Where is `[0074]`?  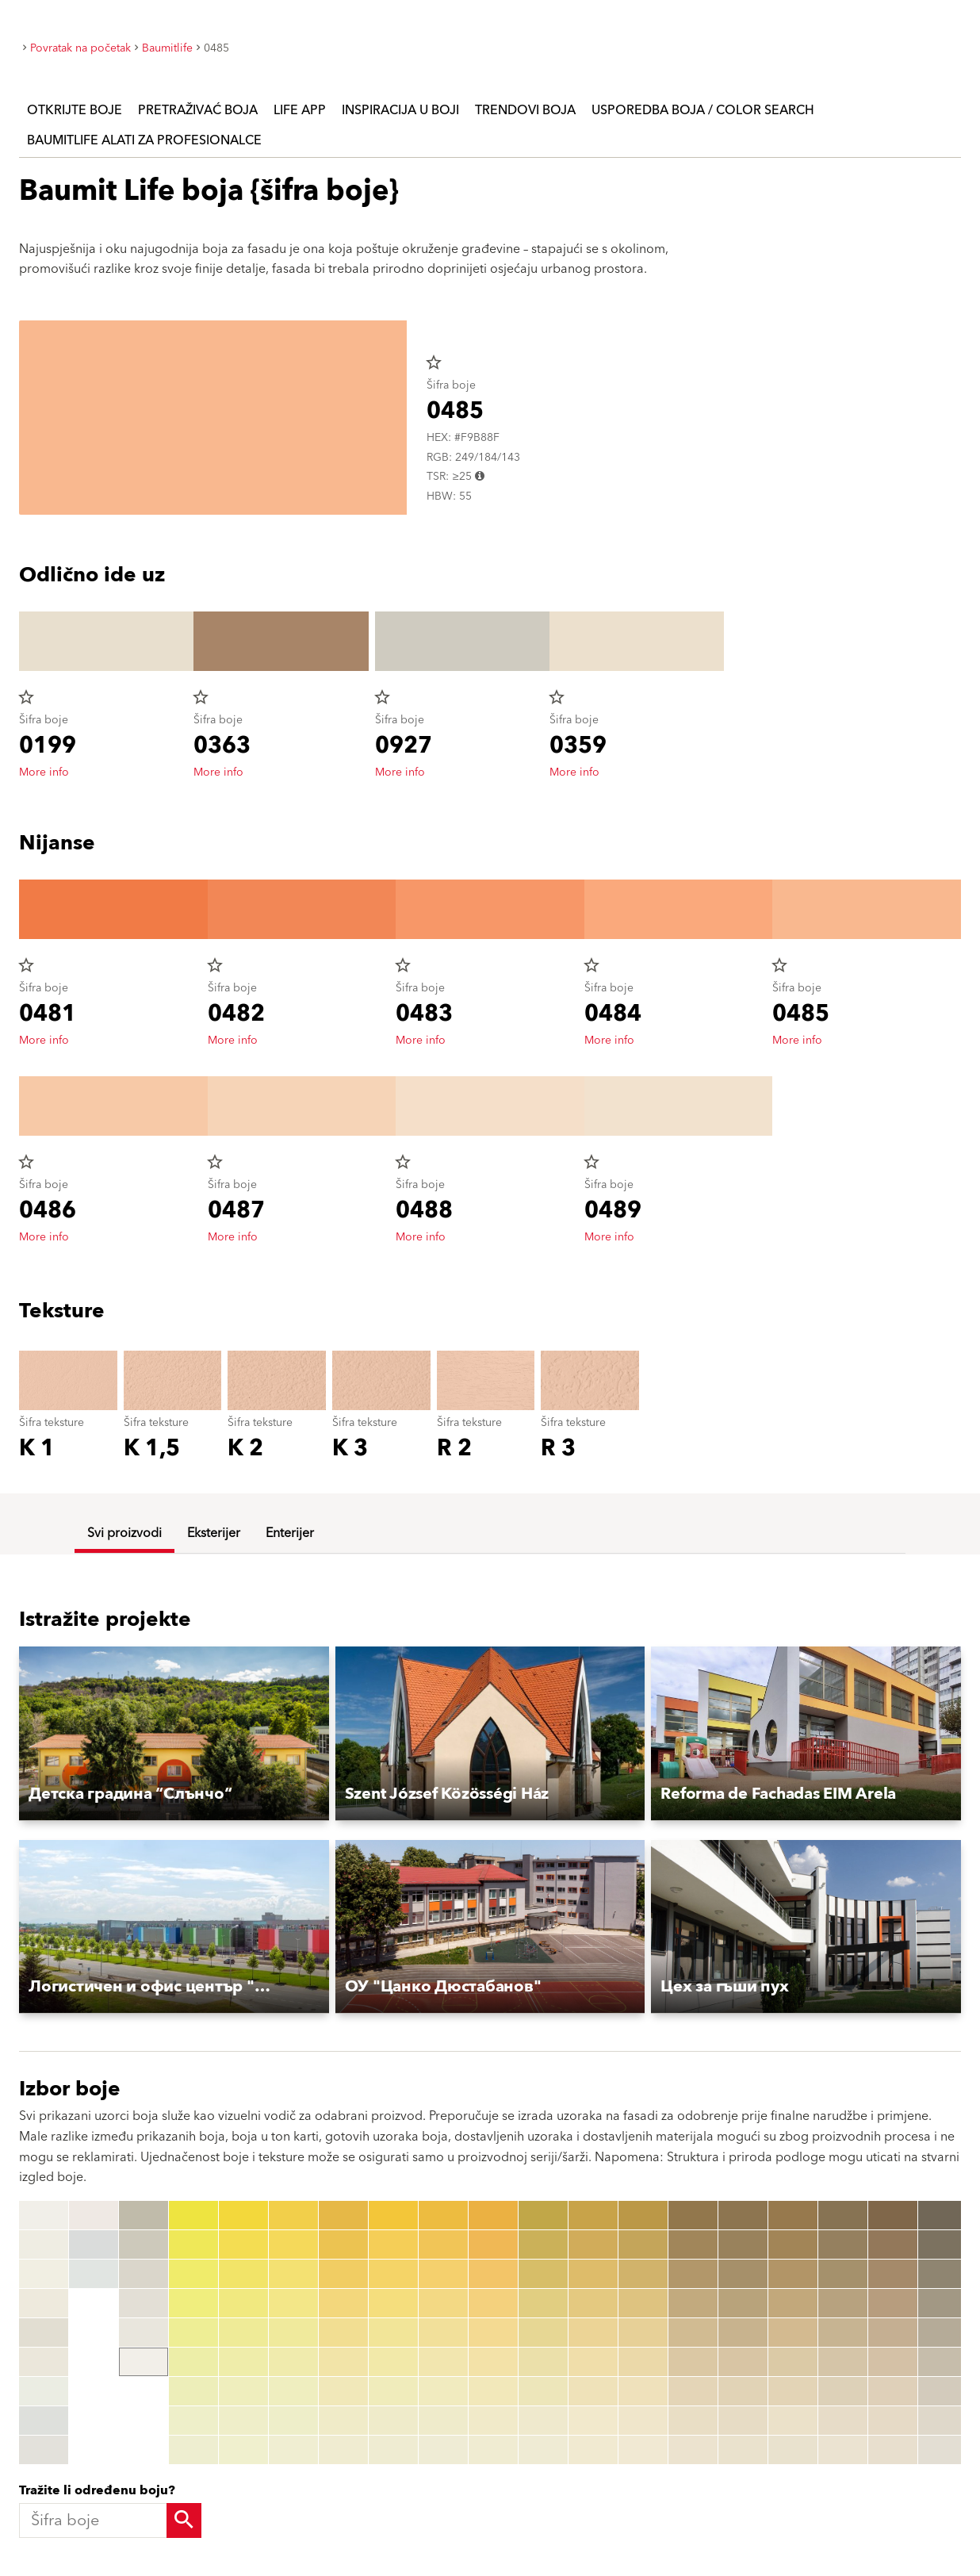
[0074] is located at coordinates (443, 2303).